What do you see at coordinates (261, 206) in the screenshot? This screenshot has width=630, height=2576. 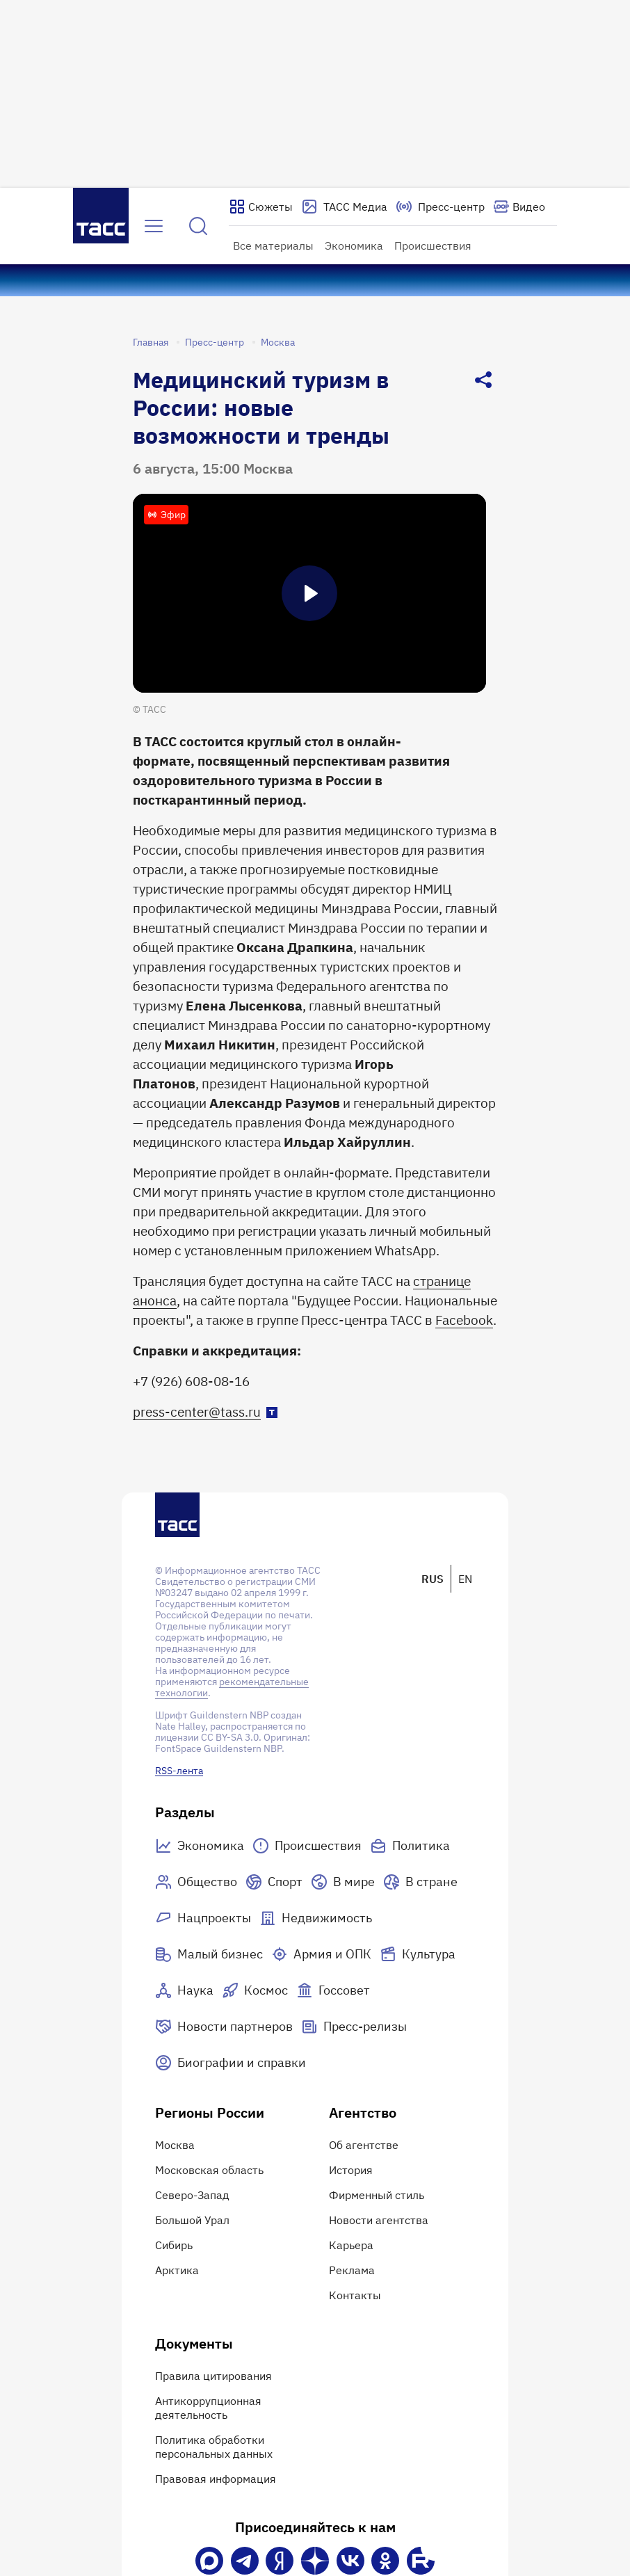 I see `[Показать сюжеты]` at bounding box center [261, 206].